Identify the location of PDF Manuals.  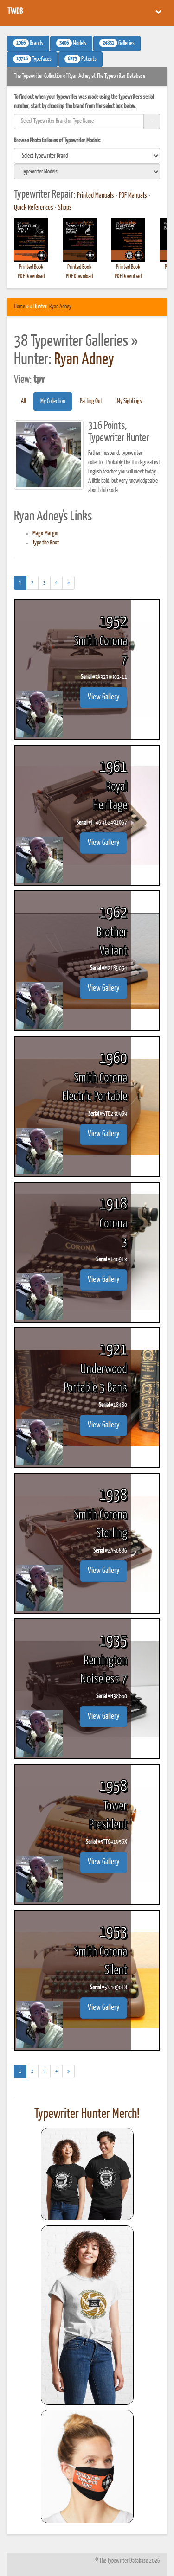
(133, 195).